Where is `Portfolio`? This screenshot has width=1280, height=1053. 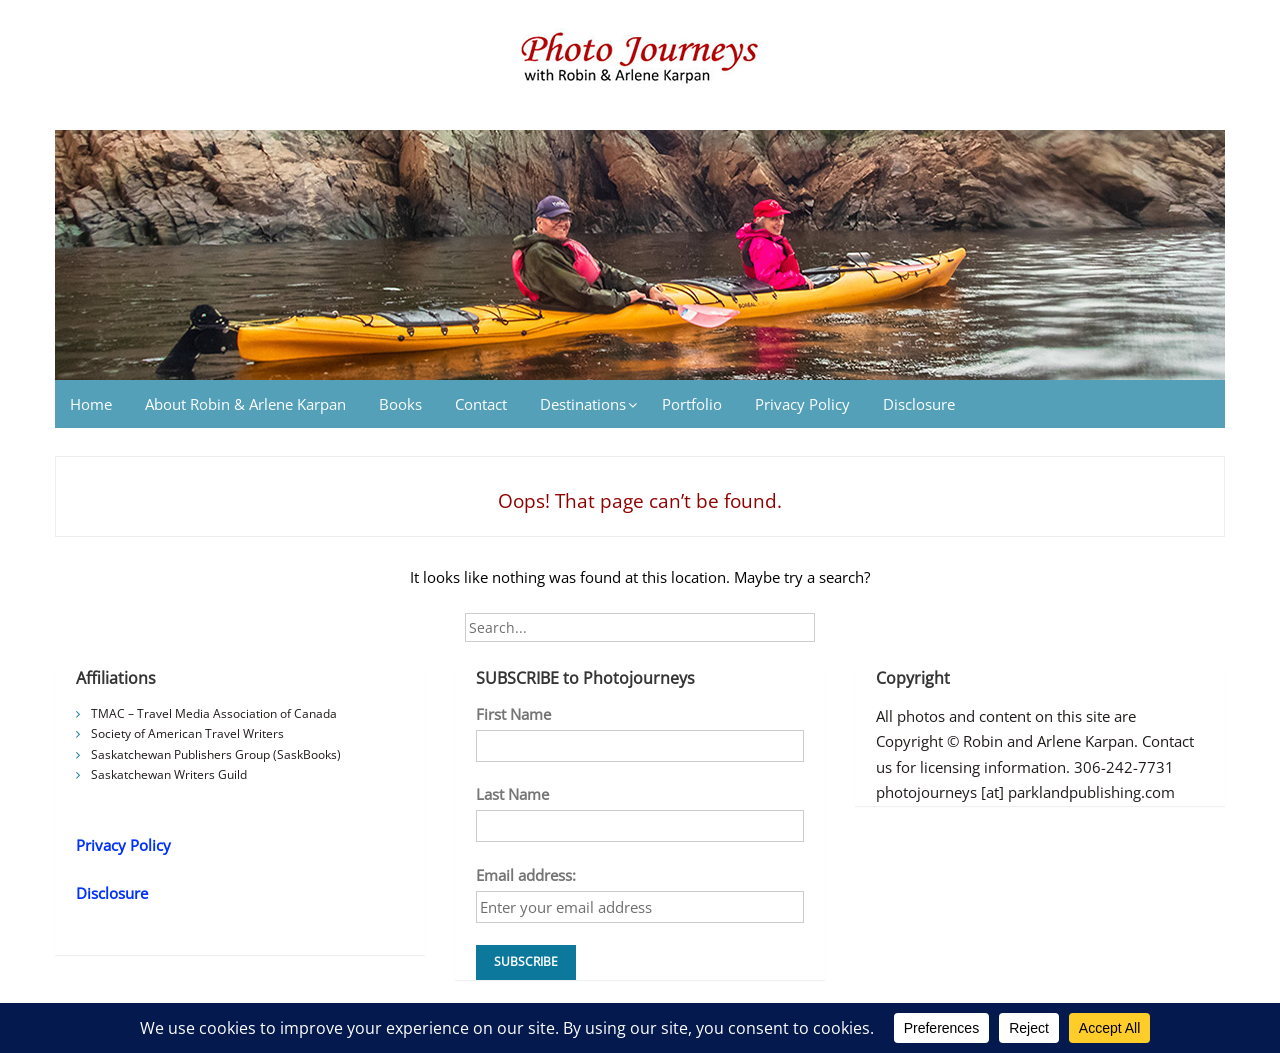
Portfolio is located at coordinates (692, 404).